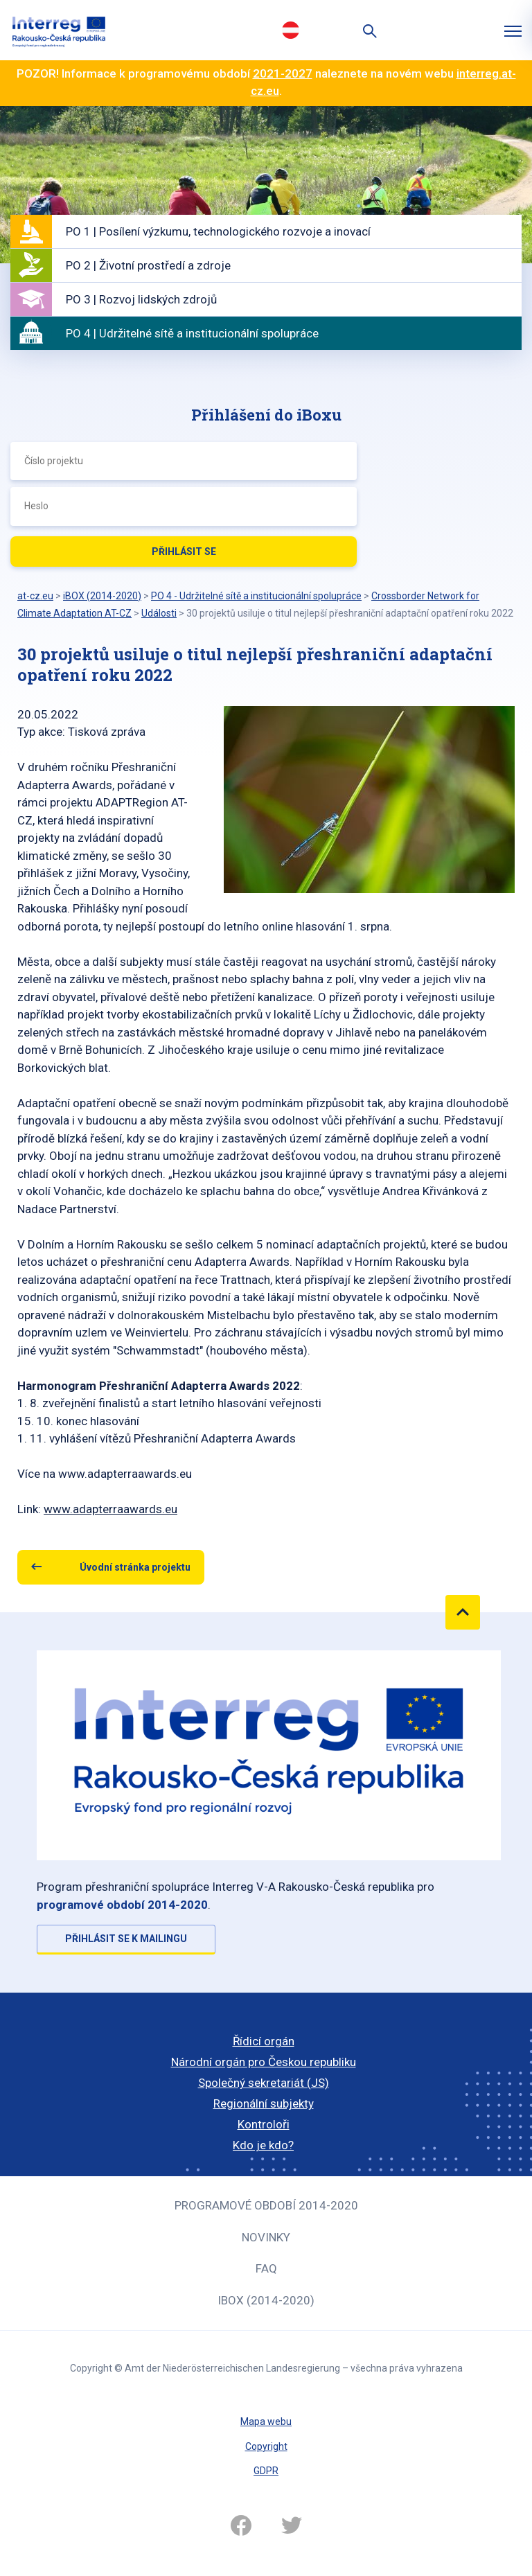  I want to click on GDPR, so click(266, 2470).